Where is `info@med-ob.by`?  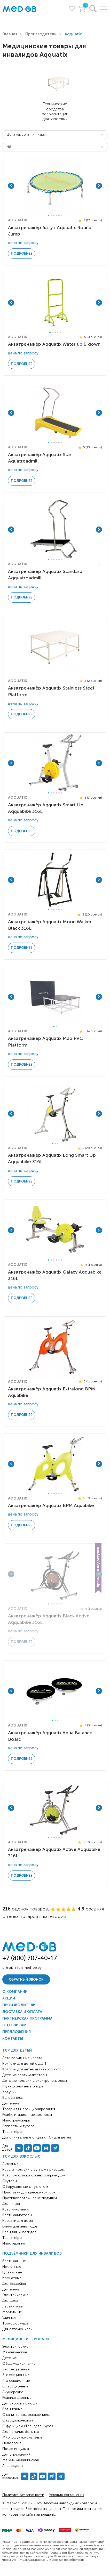
info@med-ob.by is located at coordinates (28, 1967).